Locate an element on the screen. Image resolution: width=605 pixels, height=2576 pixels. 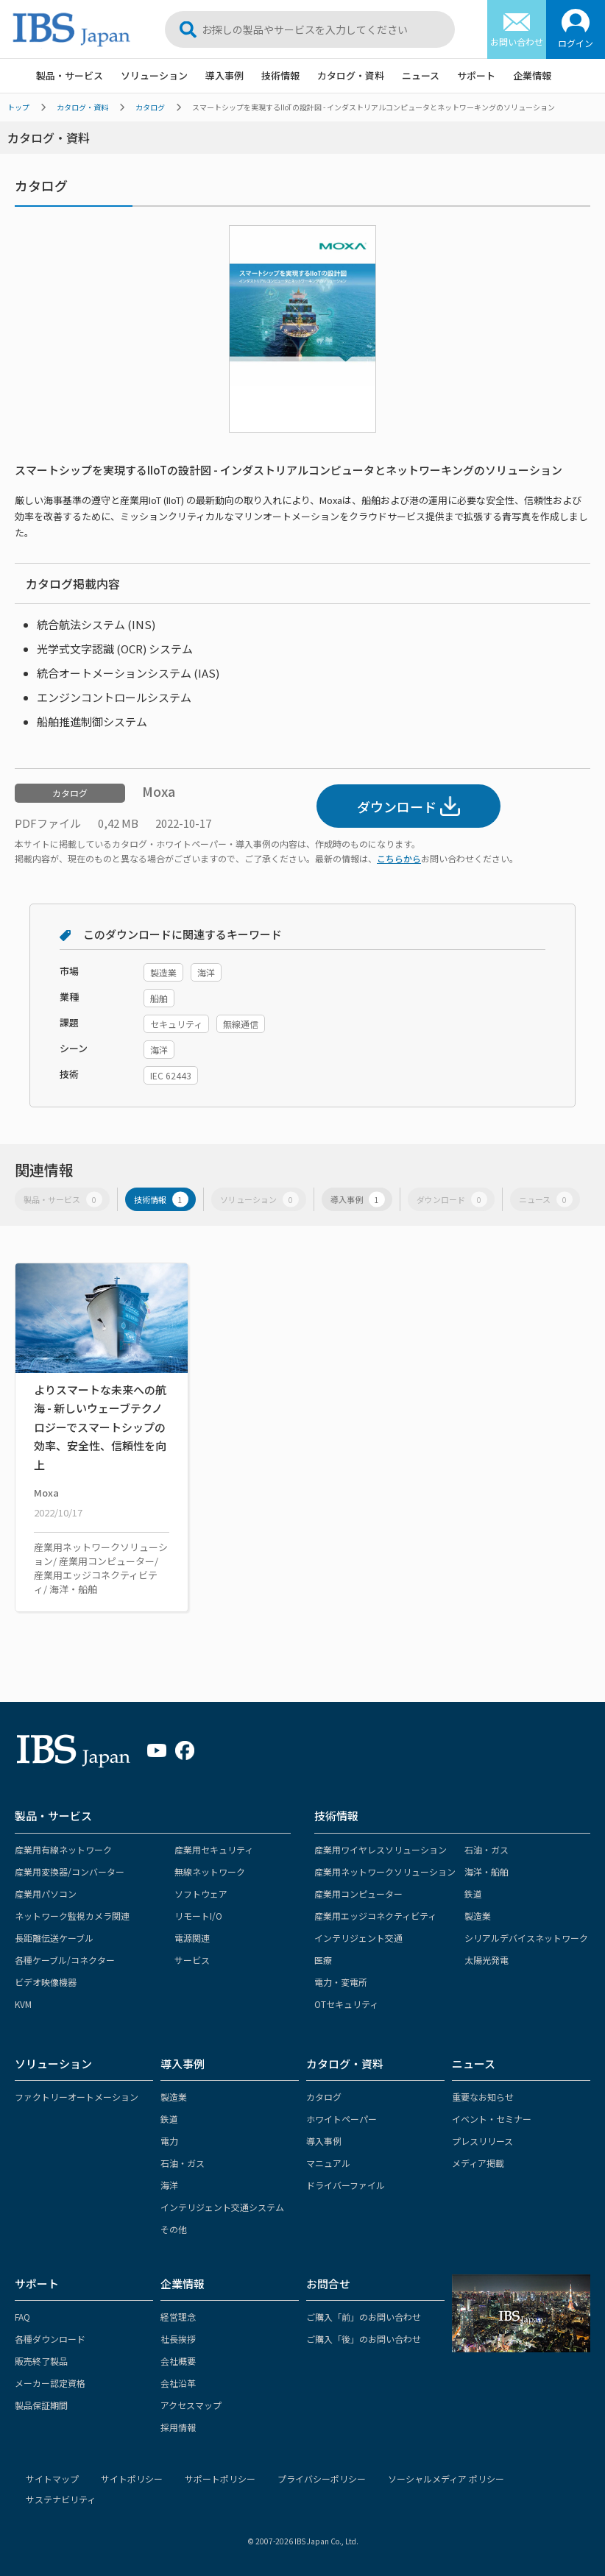
太陽光発電 is located at coordinates (486, 1960).